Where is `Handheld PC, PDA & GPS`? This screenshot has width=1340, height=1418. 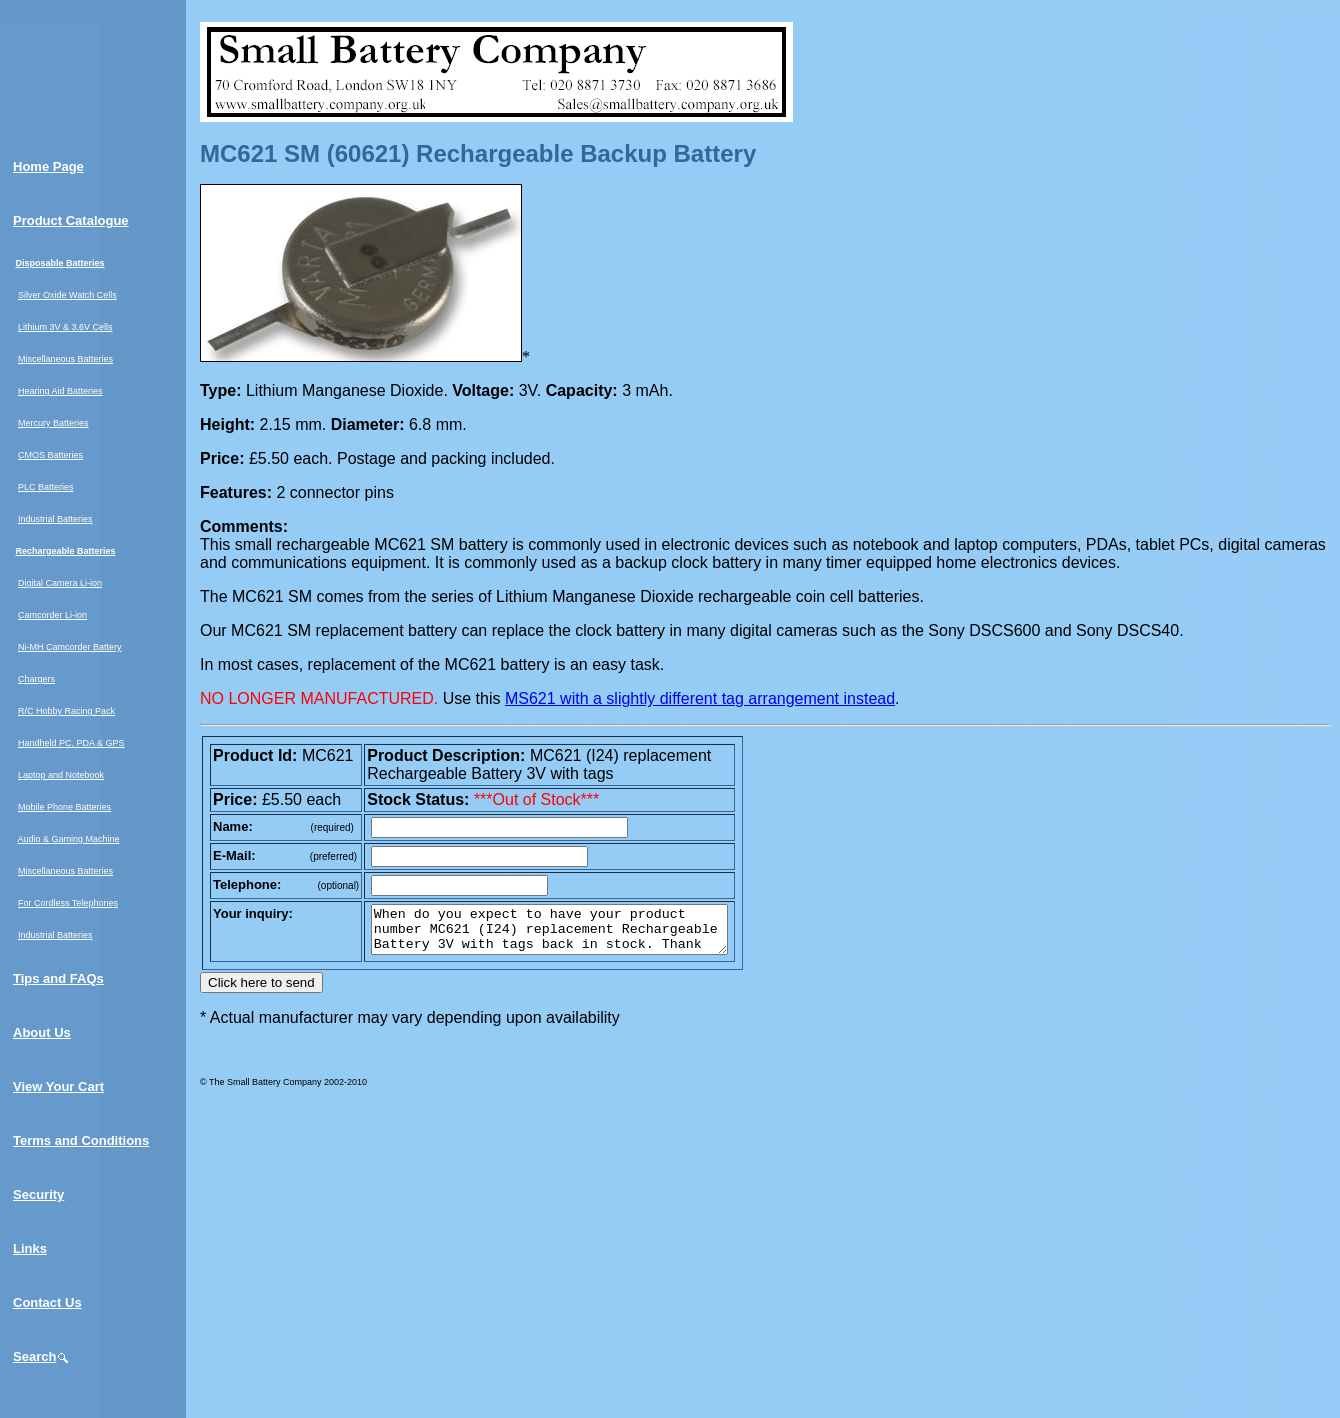 Handheld PC, PDA & GPS is located at coordinates (71, 743).